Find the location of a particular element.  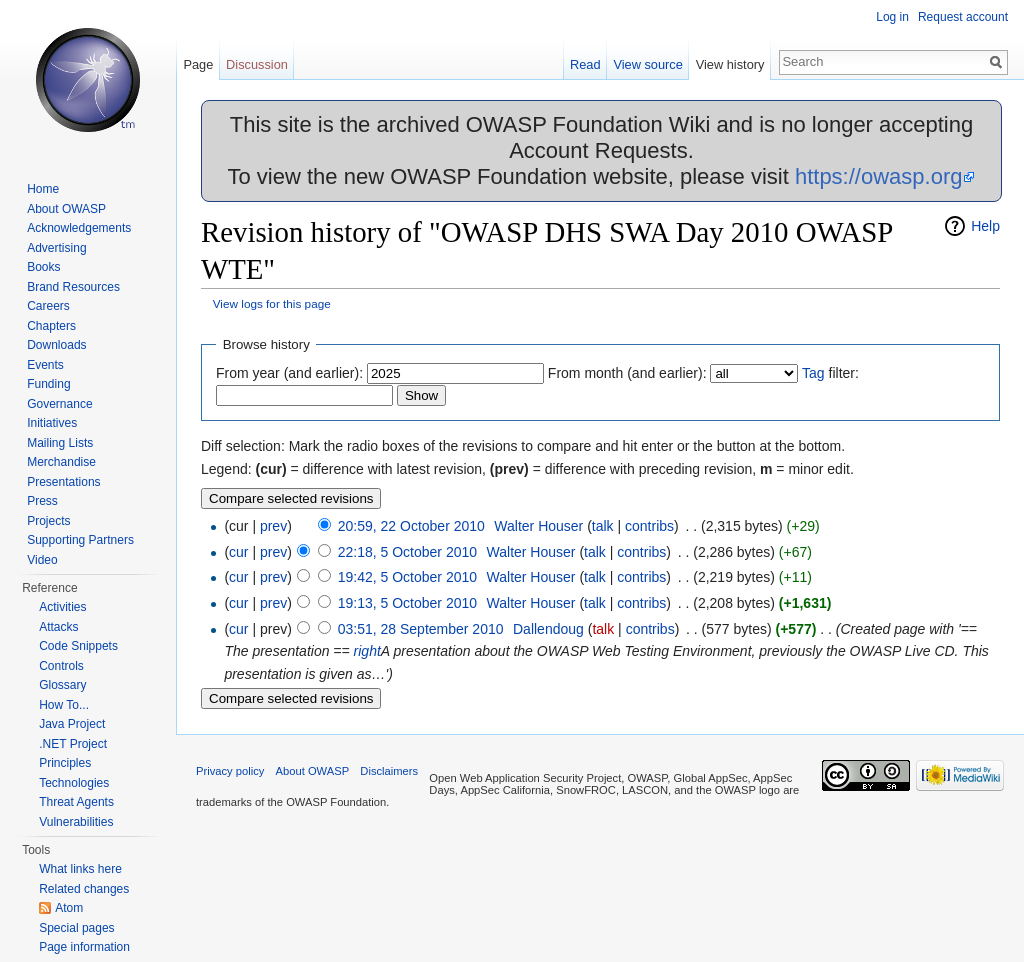

19:13, 5 October 2010 is located at coordinates (407, 603).